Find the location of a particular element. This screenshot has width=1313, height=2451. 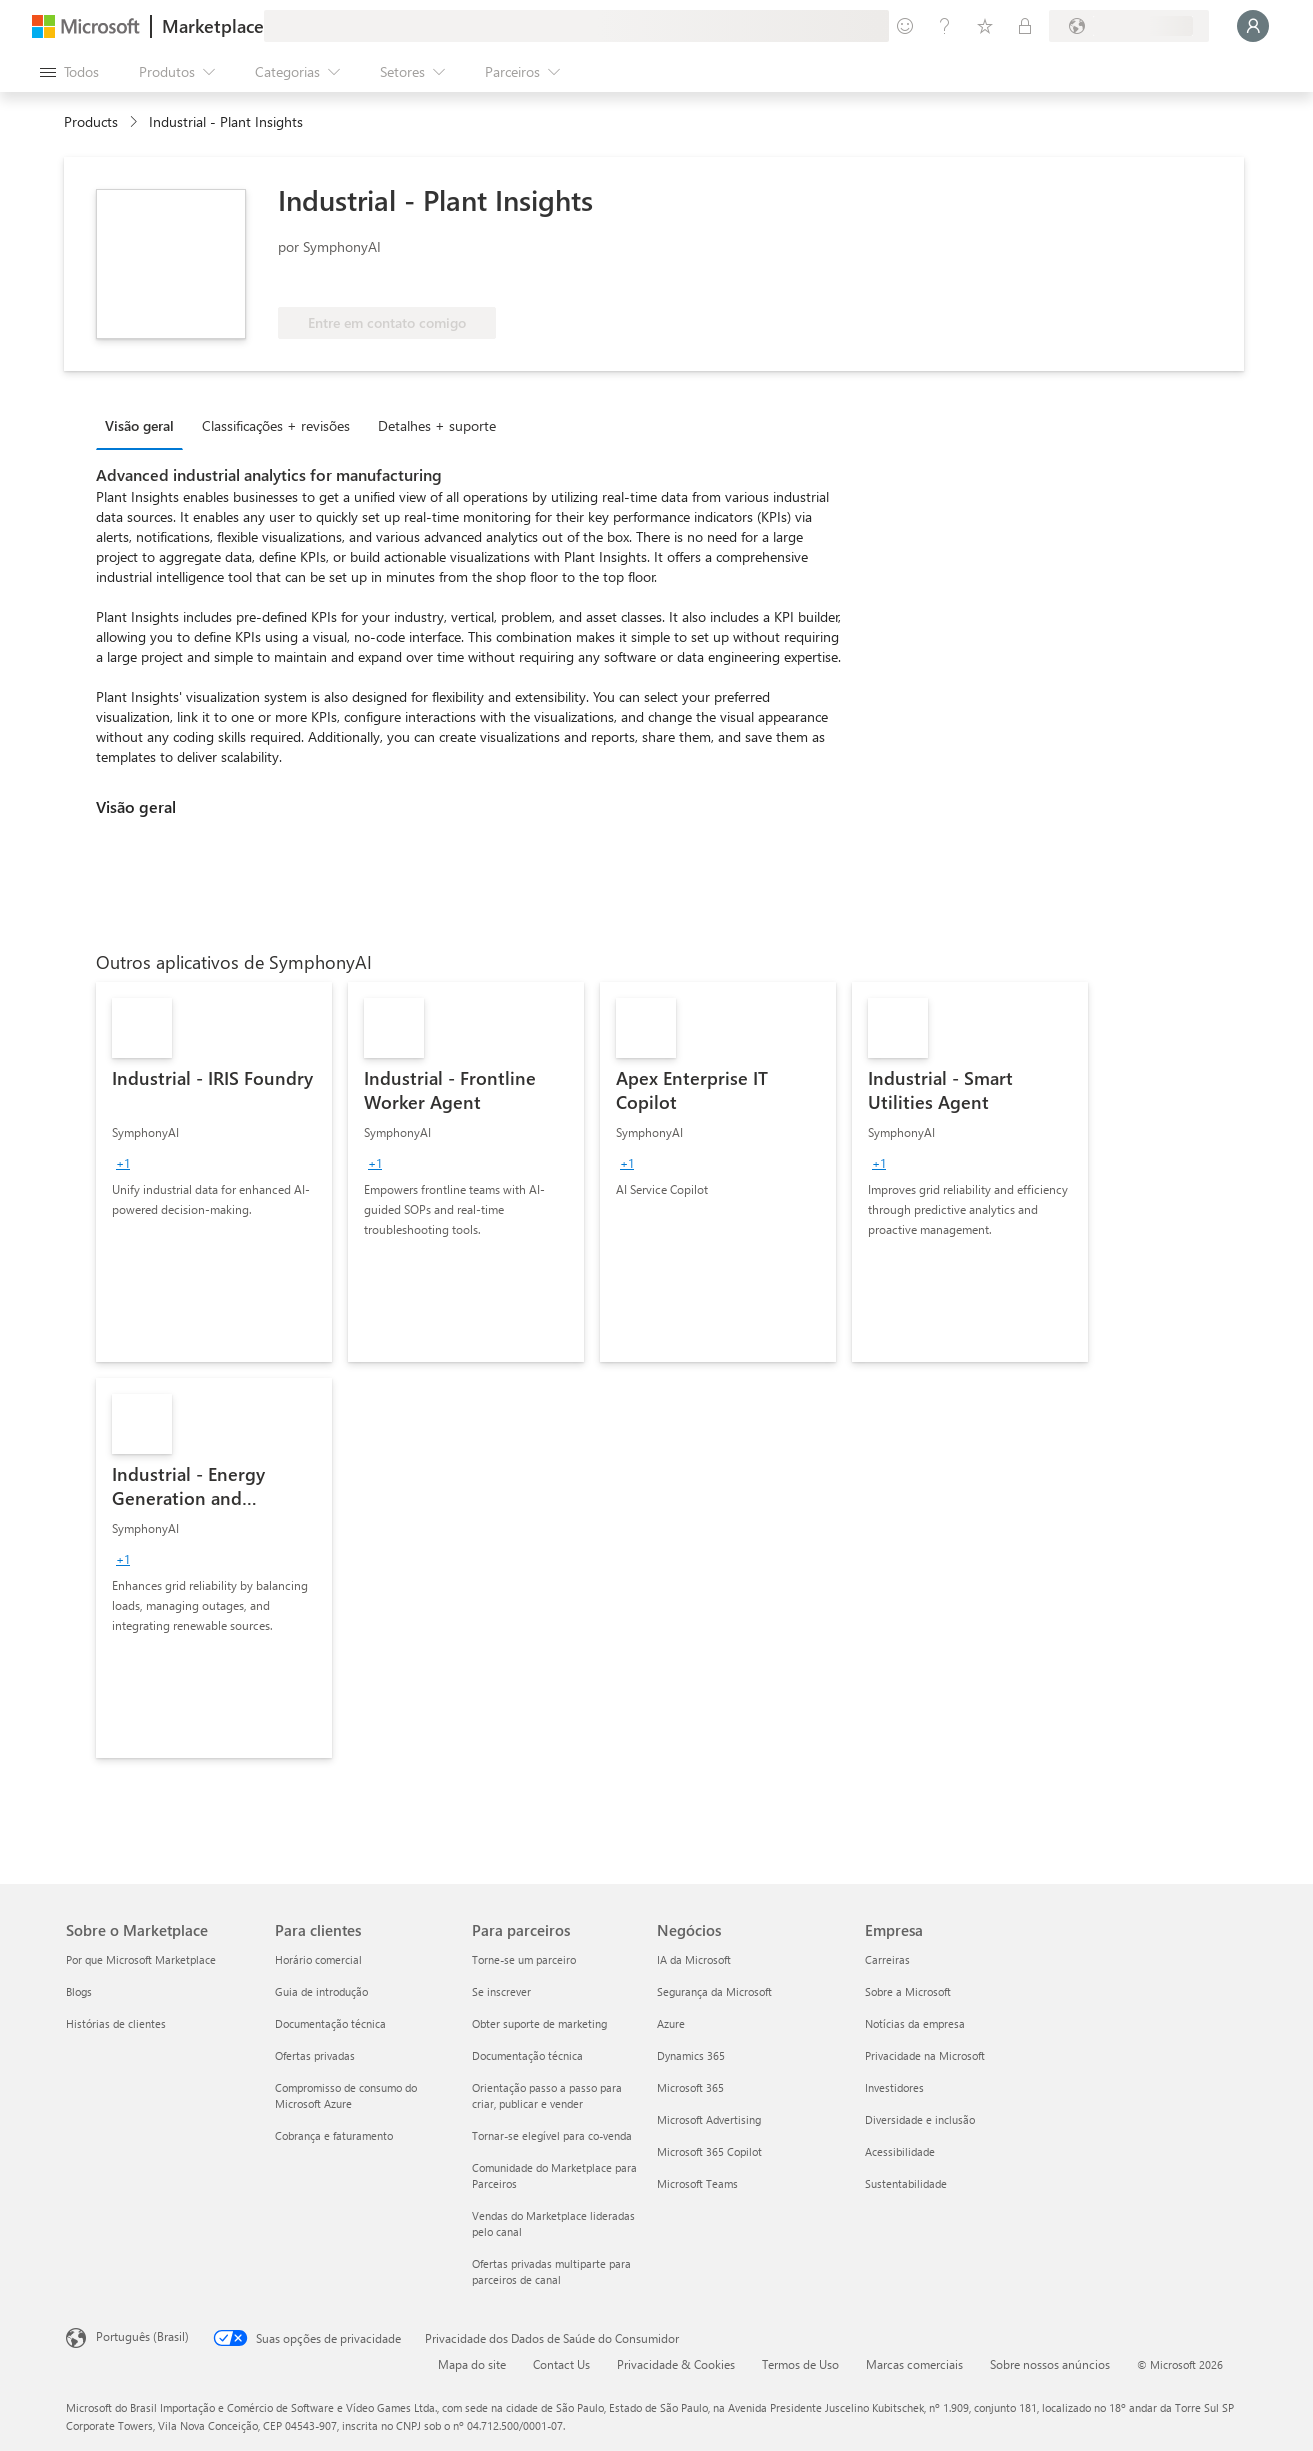

Horário comercial [Horário comercial Para clientes] is located at coordinates (318, 1959).